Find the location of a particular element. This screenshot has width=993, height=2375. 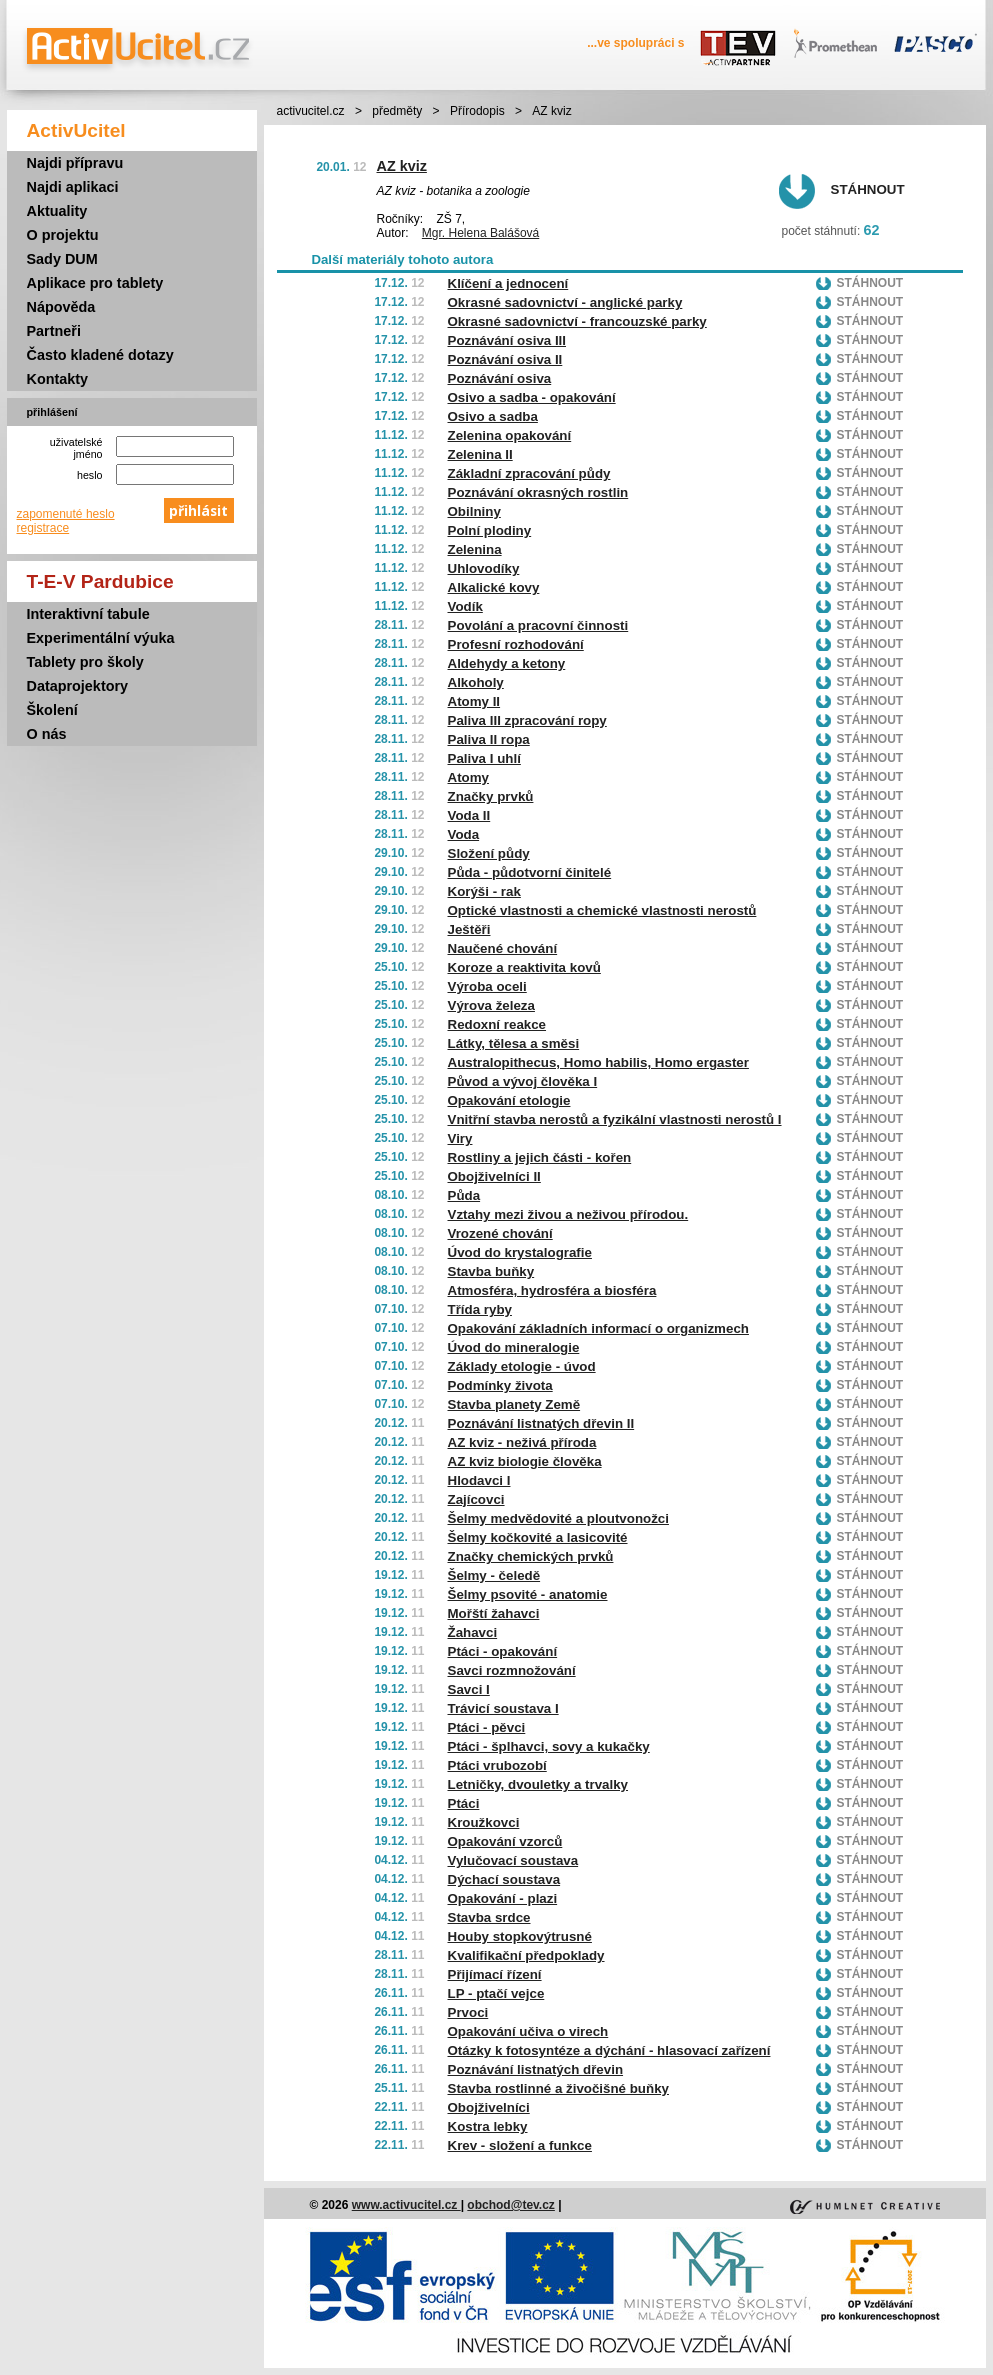

Osivo a sadba - opakování is located at coordinates (532, 397).